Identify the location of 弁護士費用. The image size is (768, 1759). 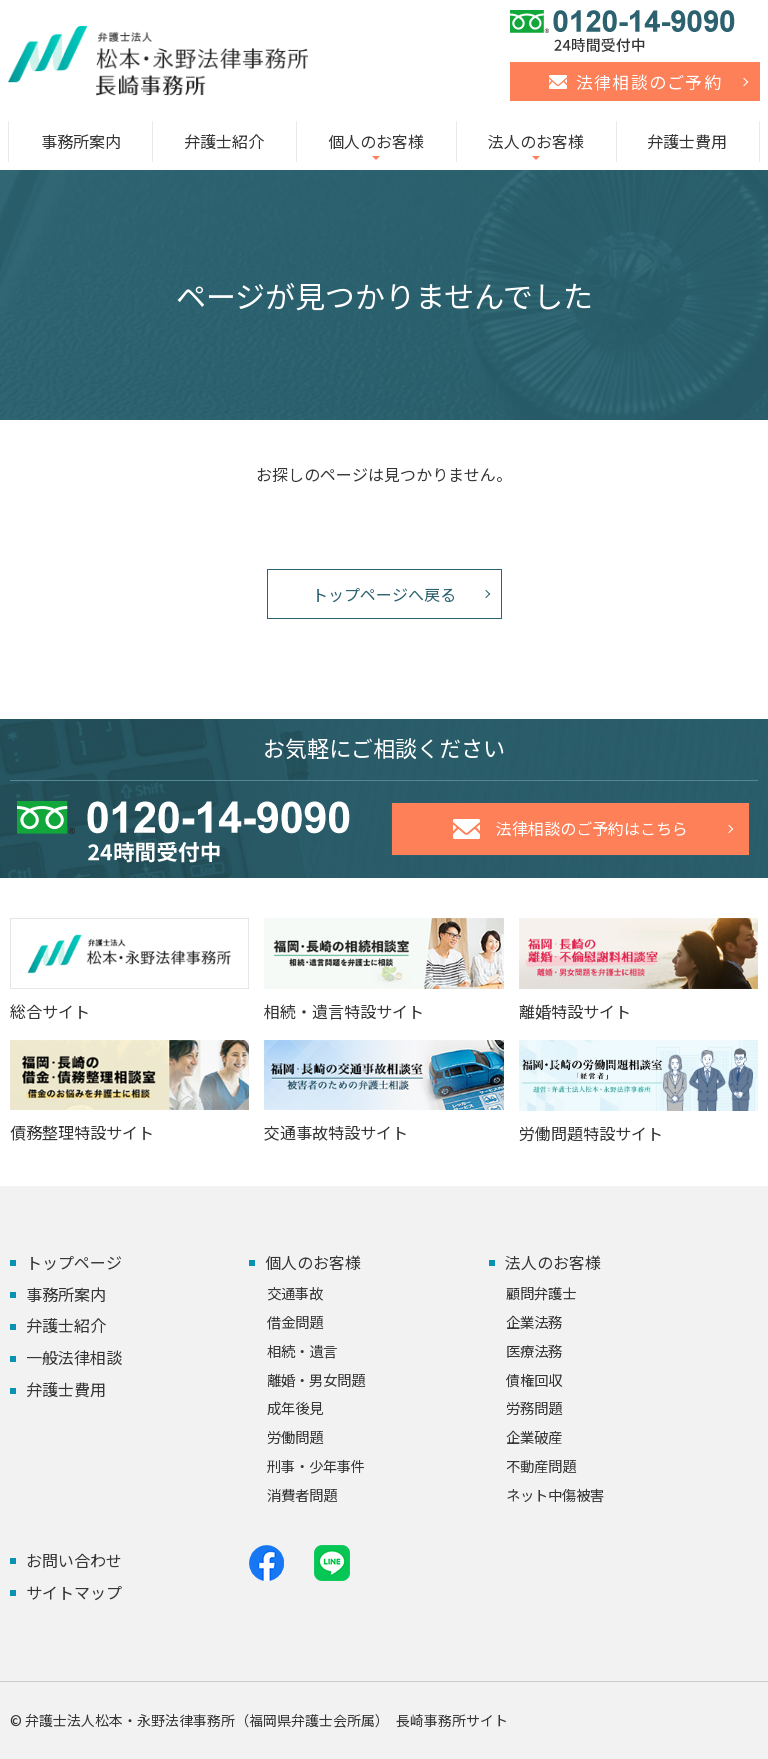
(687, 141).